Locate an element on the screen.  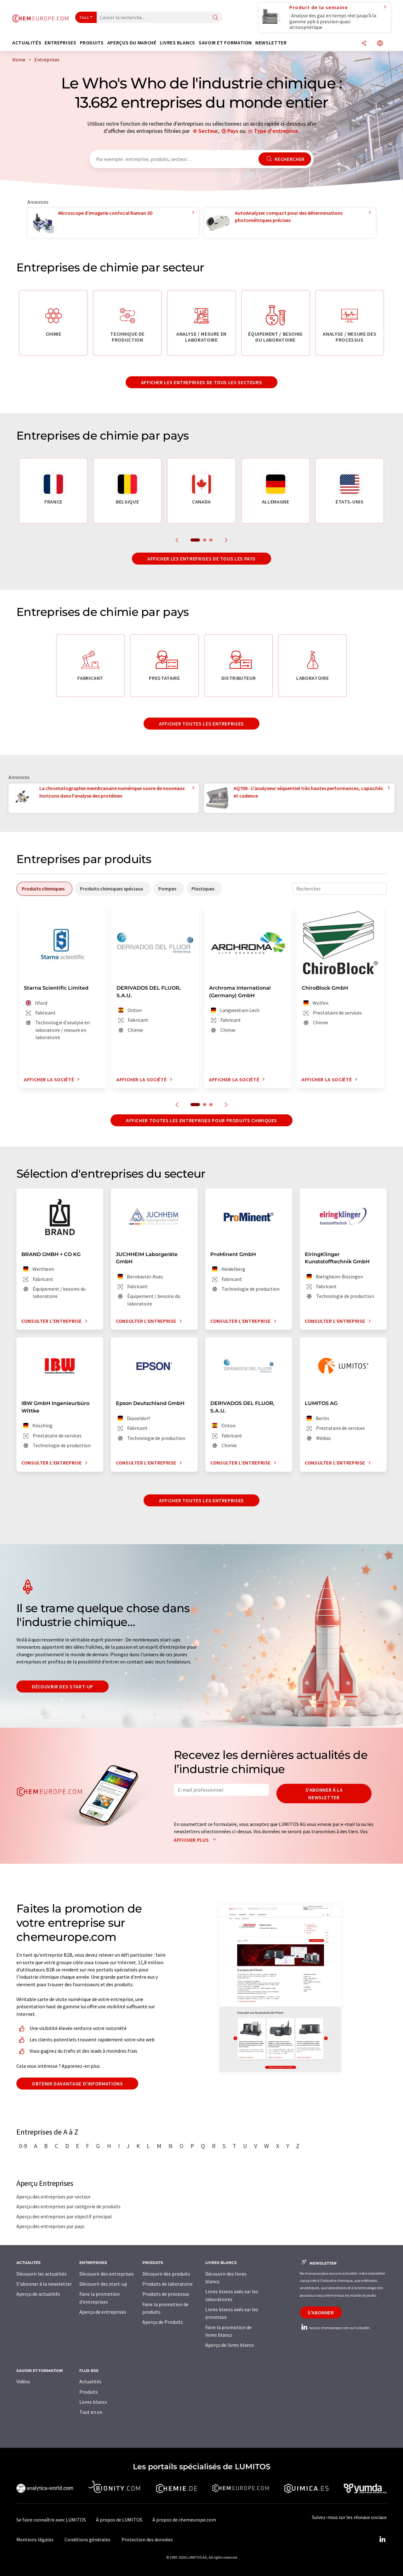
Découvrir des start-up is located at coordinates (62, 1686).